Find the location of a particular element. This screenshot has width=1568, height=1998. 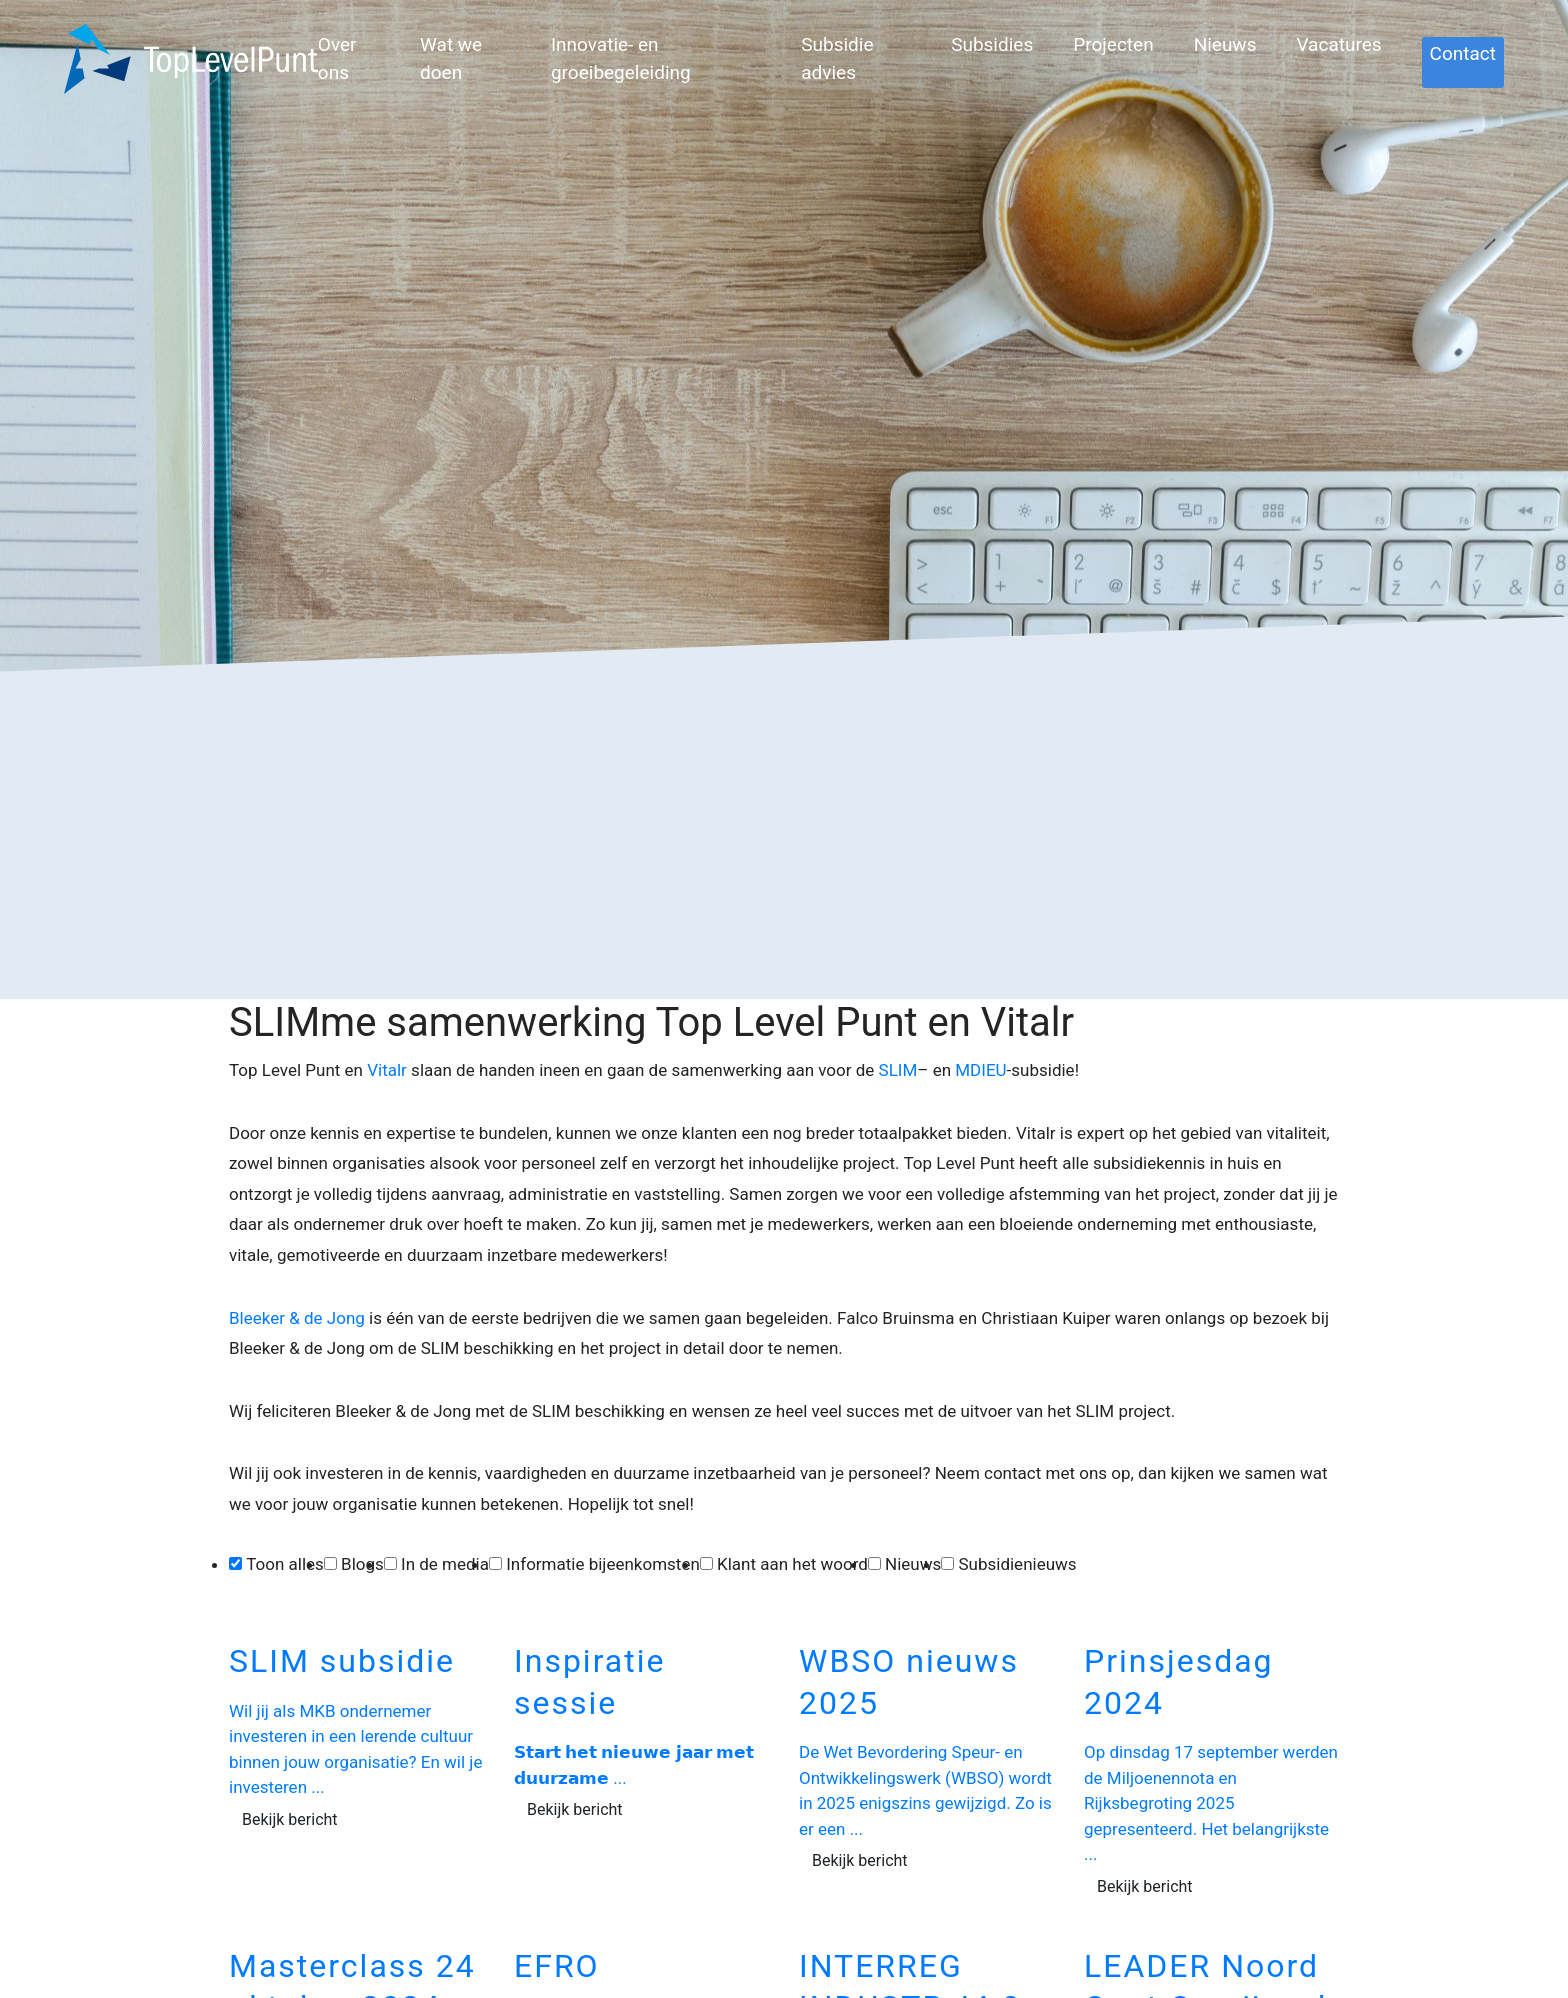

Subsidienieuws is located at coordinates (1017, 1564).